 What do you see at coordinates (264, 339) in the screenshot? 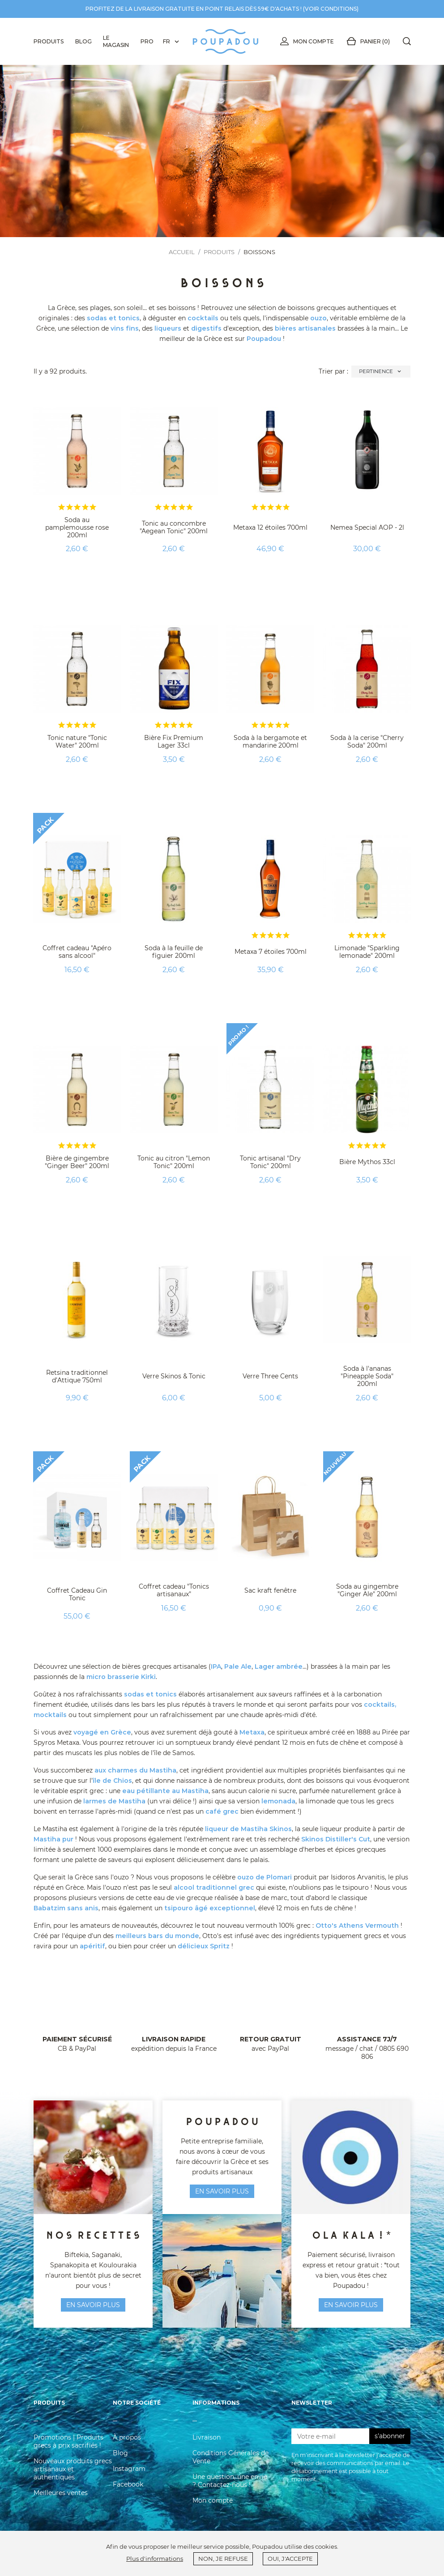
I see `Poupadou` at bounding box center [264, 339].